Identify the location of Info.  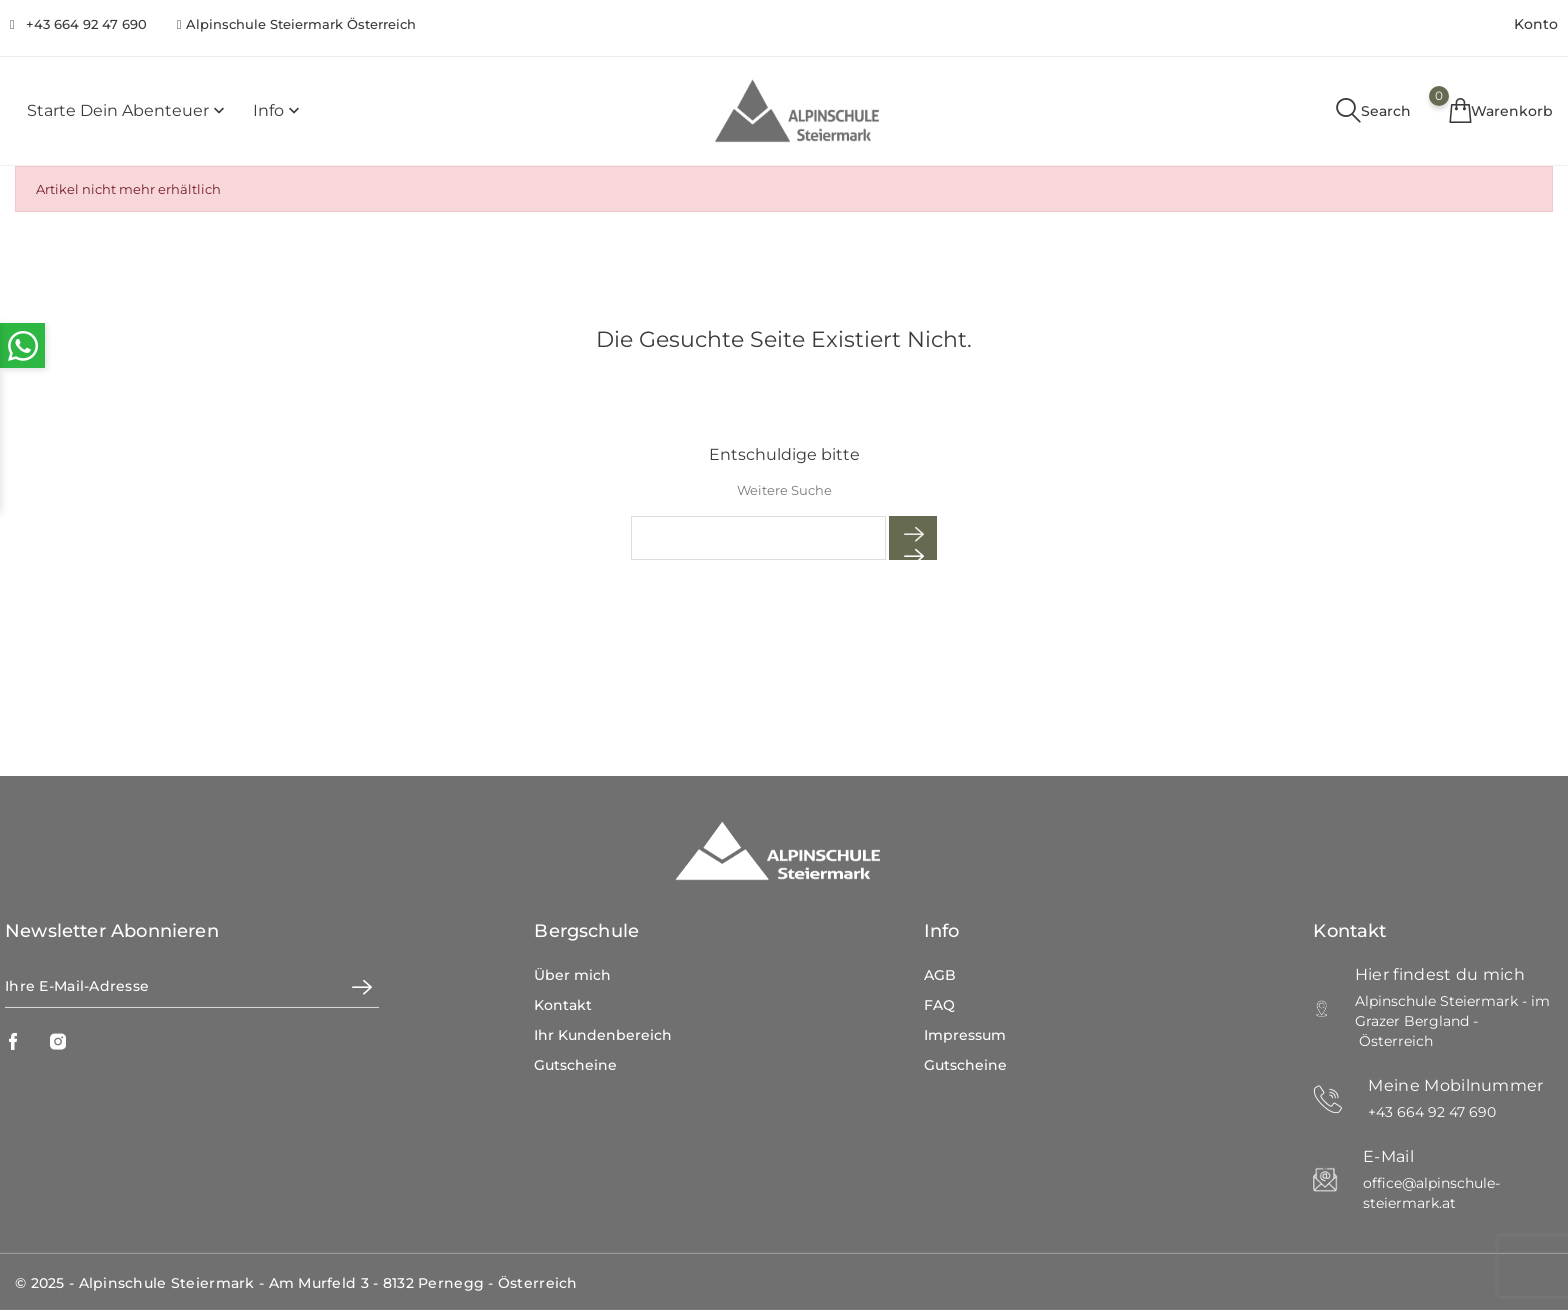
(278, 111).